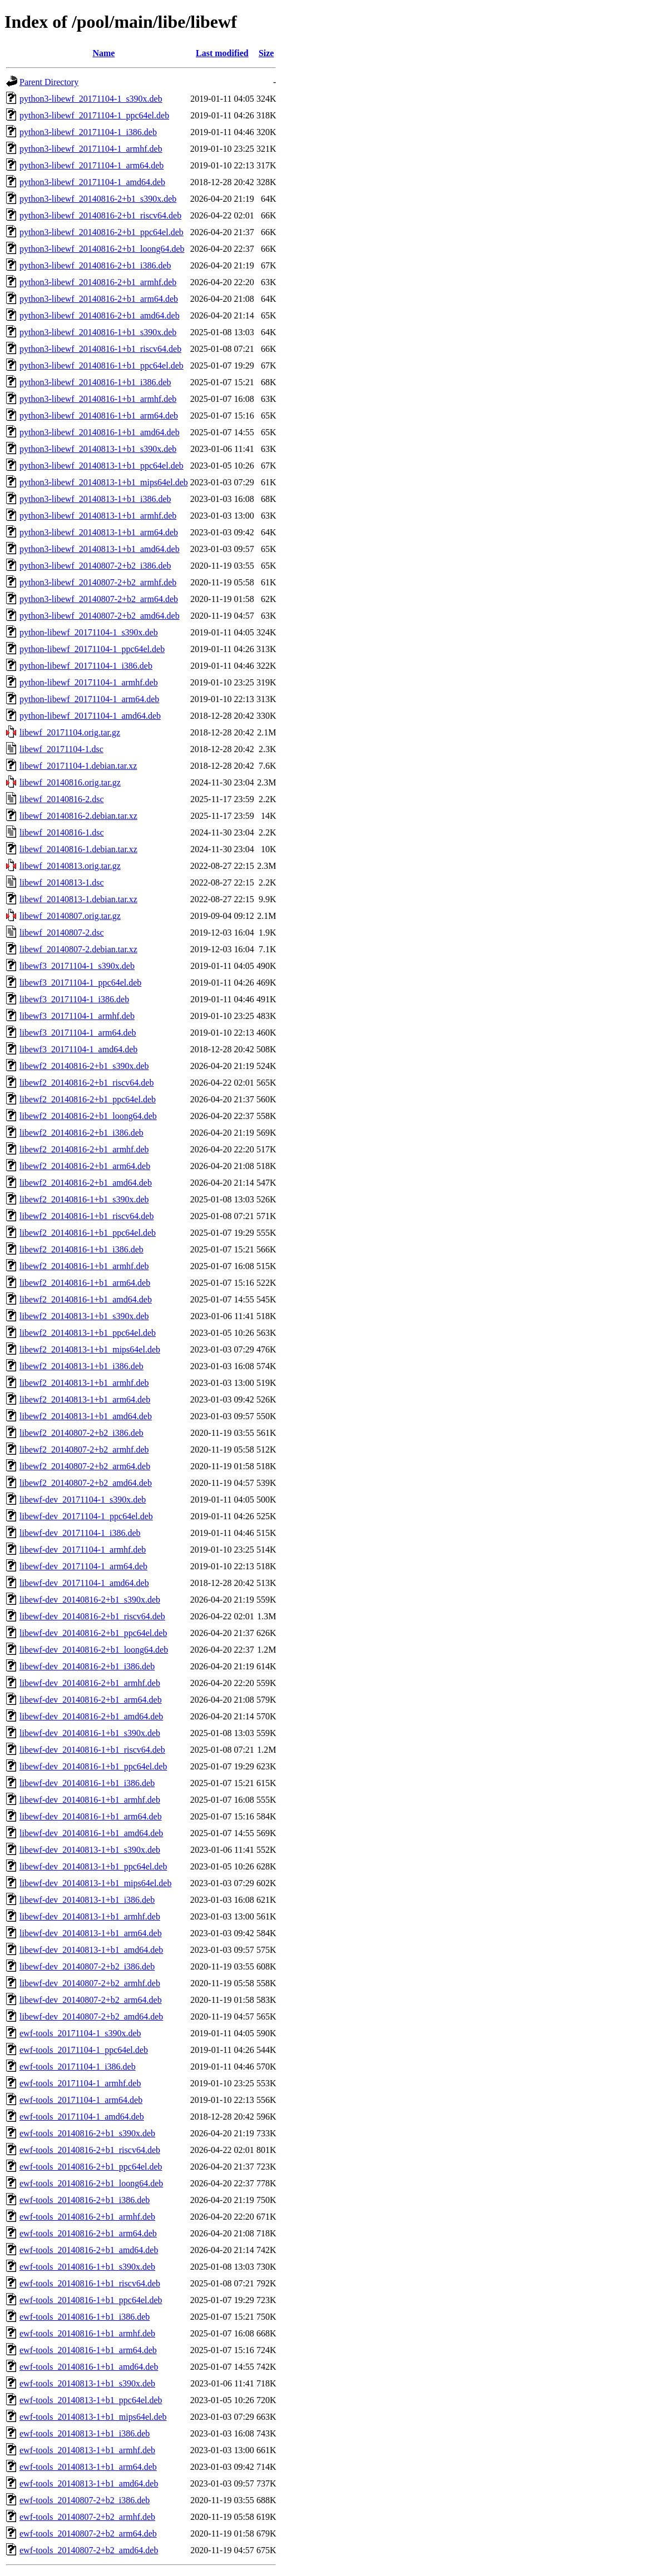 This screenshot has height=2576, width=648. What do you see at coordinates (61, 882) in the screenshot?
I see `libewf_20140813-1.dsc` at bounding box center [61, 882].